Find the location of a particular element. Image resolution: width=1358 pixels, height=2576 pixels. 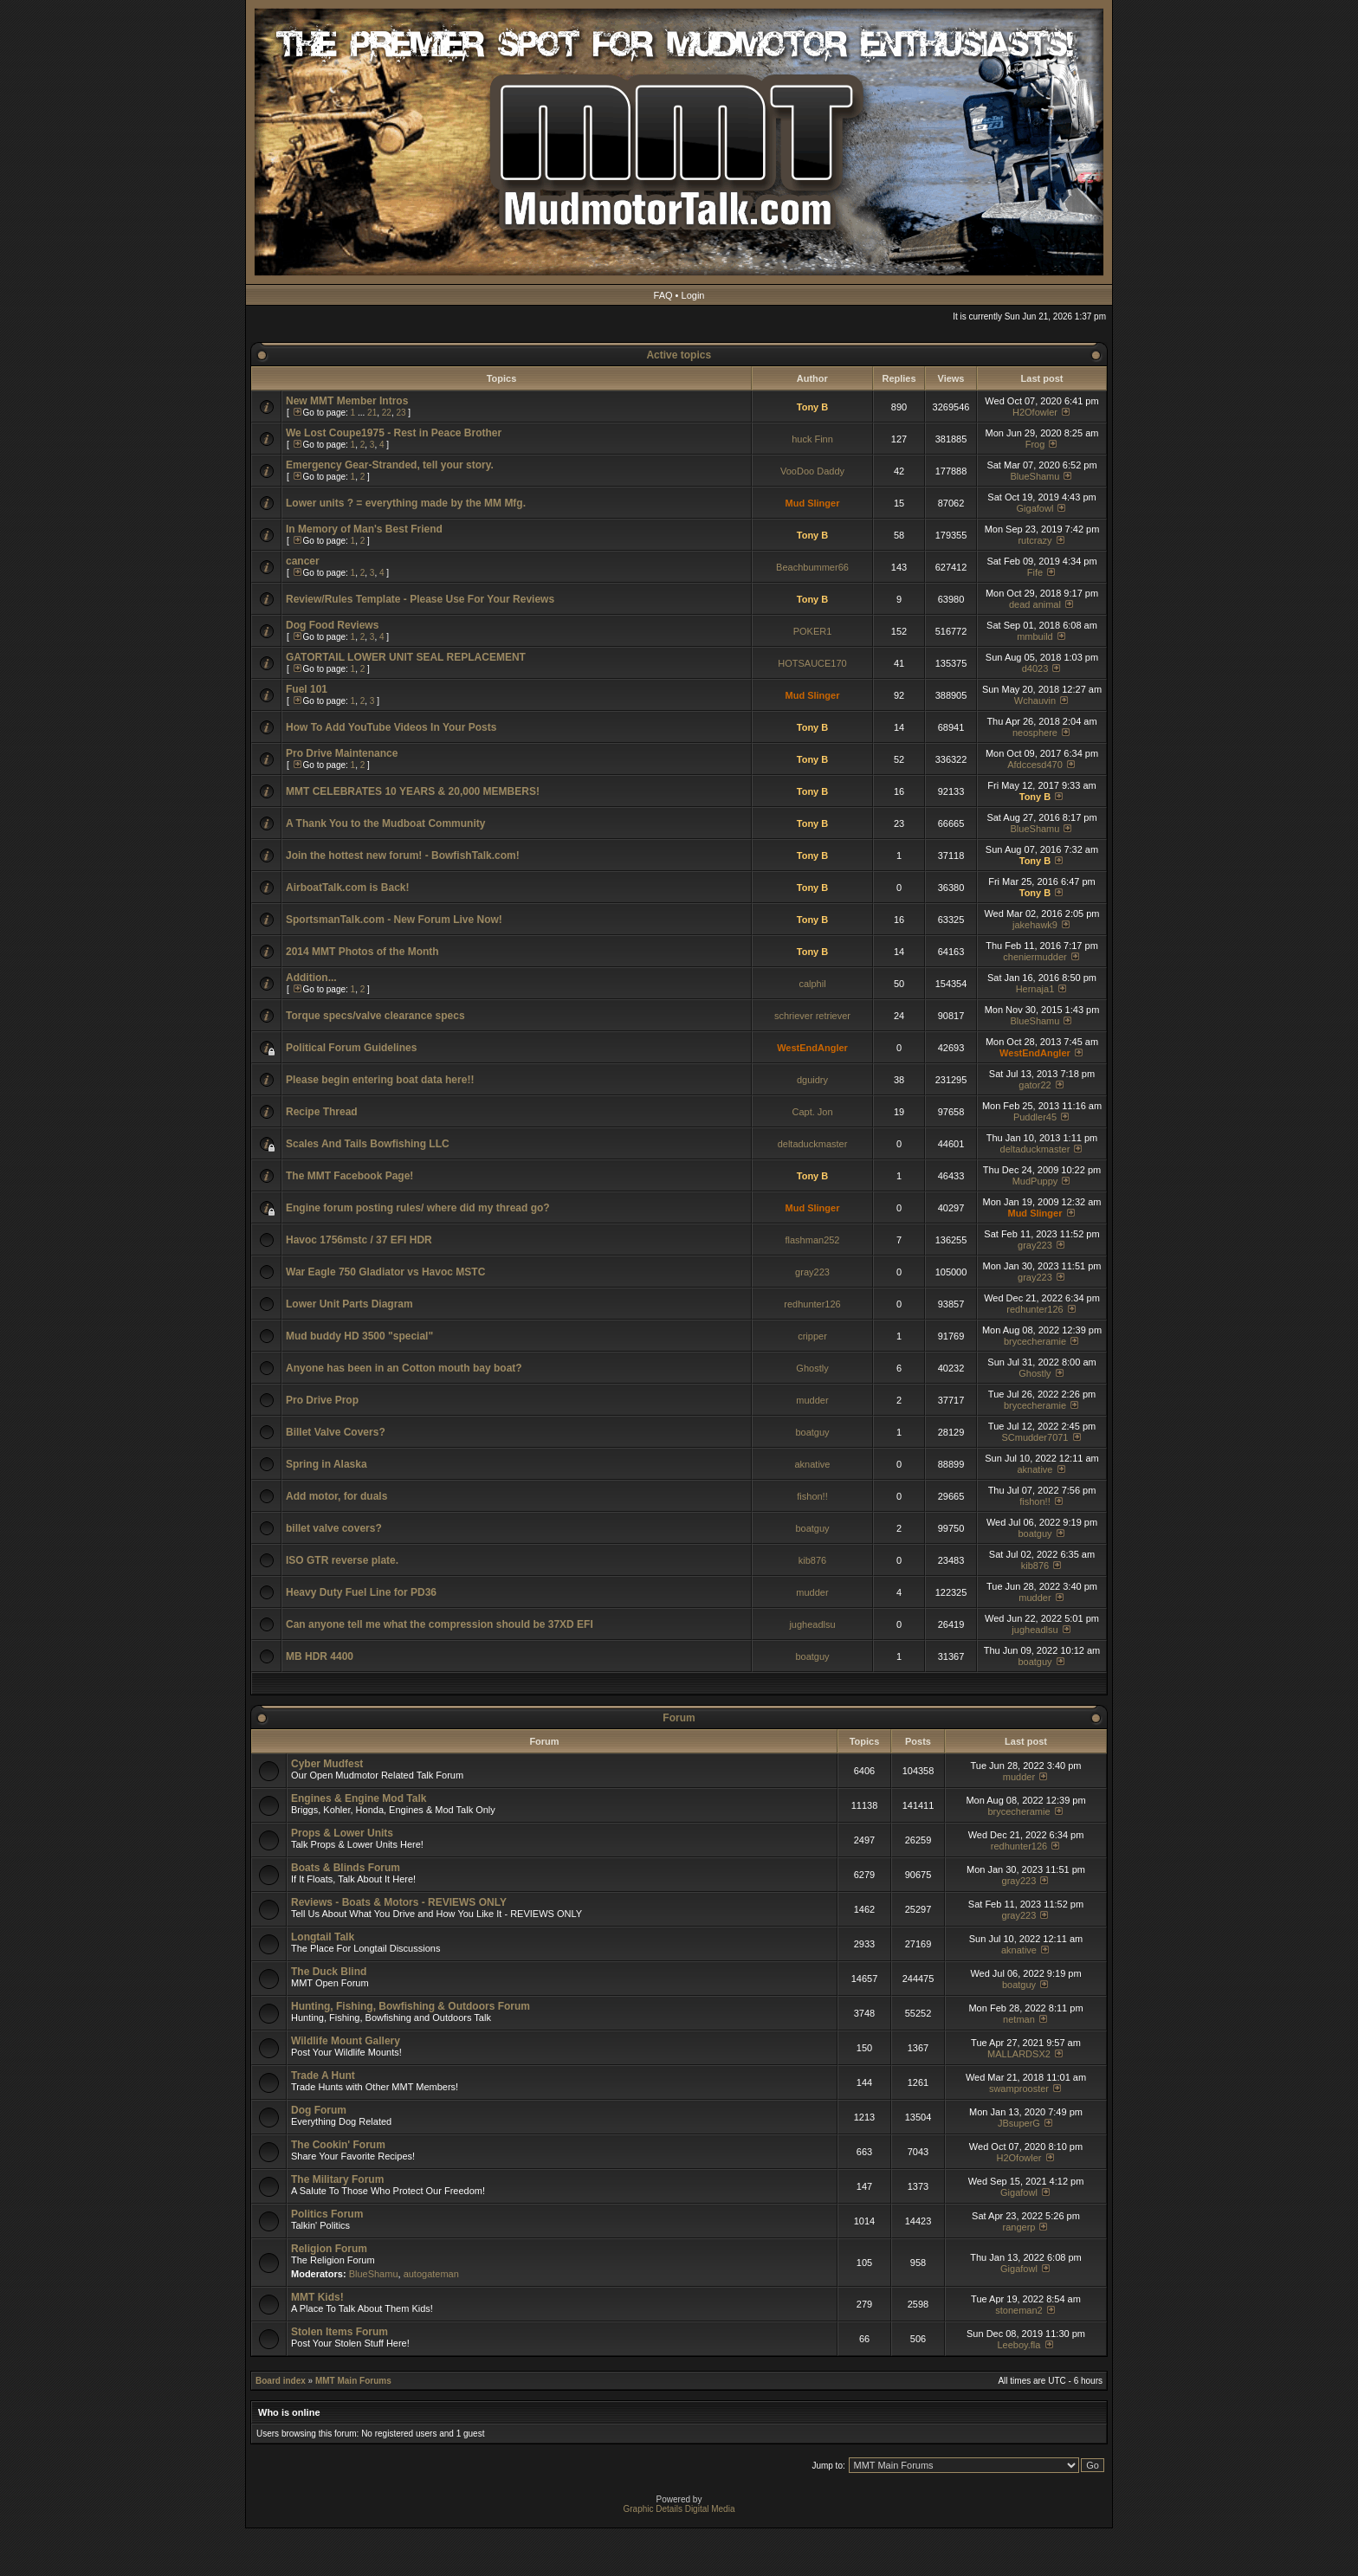

d4023 is located at coordinates (1035, 668).